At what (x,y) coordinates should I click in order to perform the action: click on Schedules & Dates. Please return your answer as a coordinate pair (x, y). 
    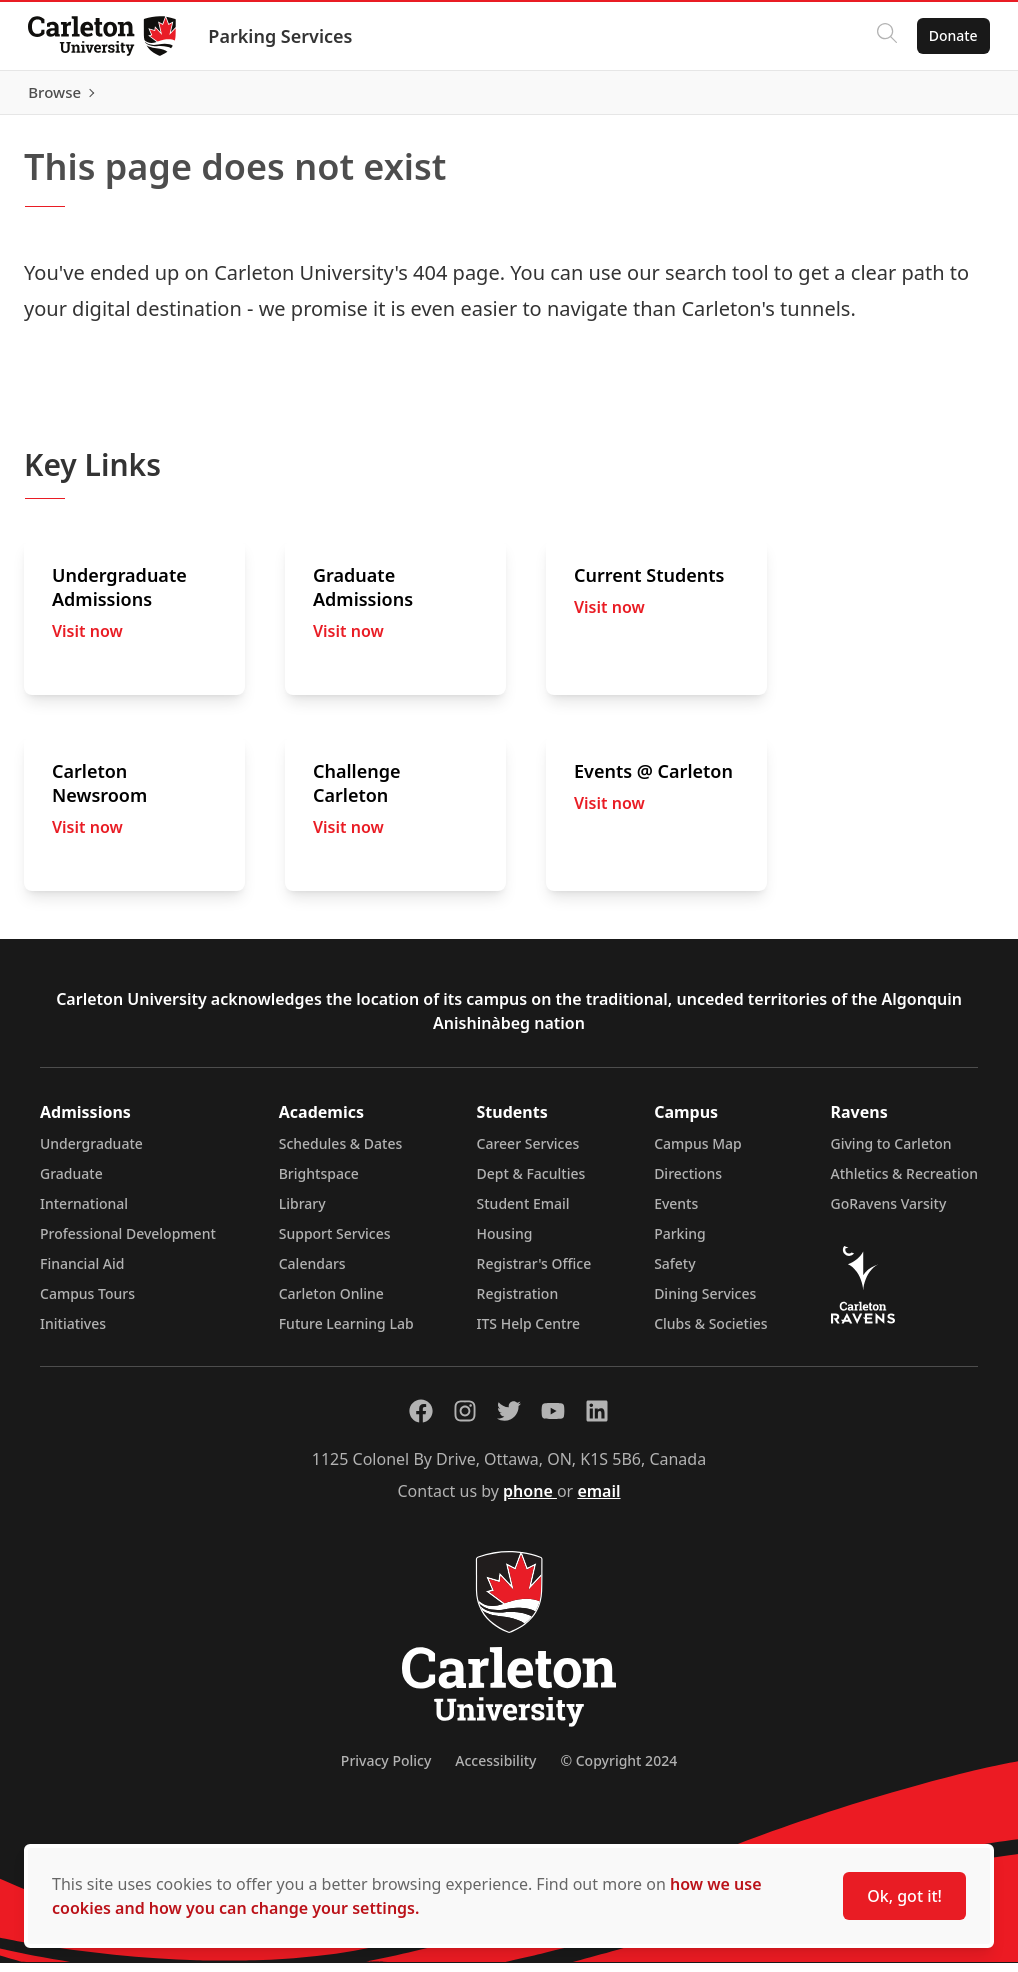
    Looking at the image, I should click on (341, 1152).